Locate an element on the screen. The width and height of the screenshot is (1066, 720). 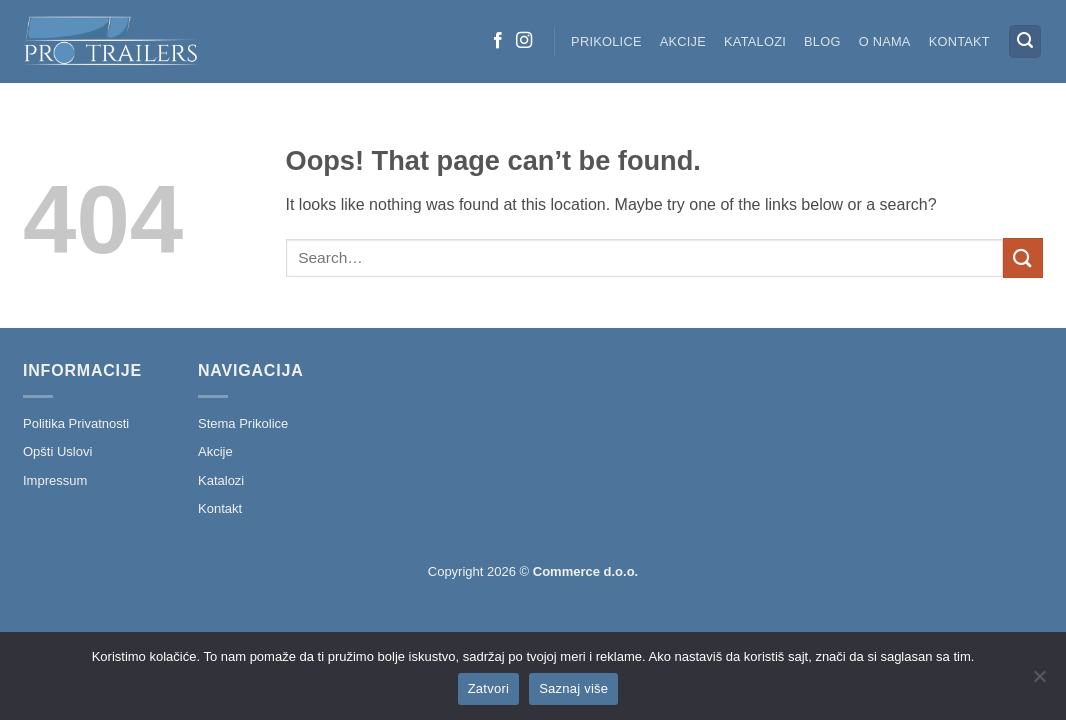
[button] is located at coordinates (1025, 41).